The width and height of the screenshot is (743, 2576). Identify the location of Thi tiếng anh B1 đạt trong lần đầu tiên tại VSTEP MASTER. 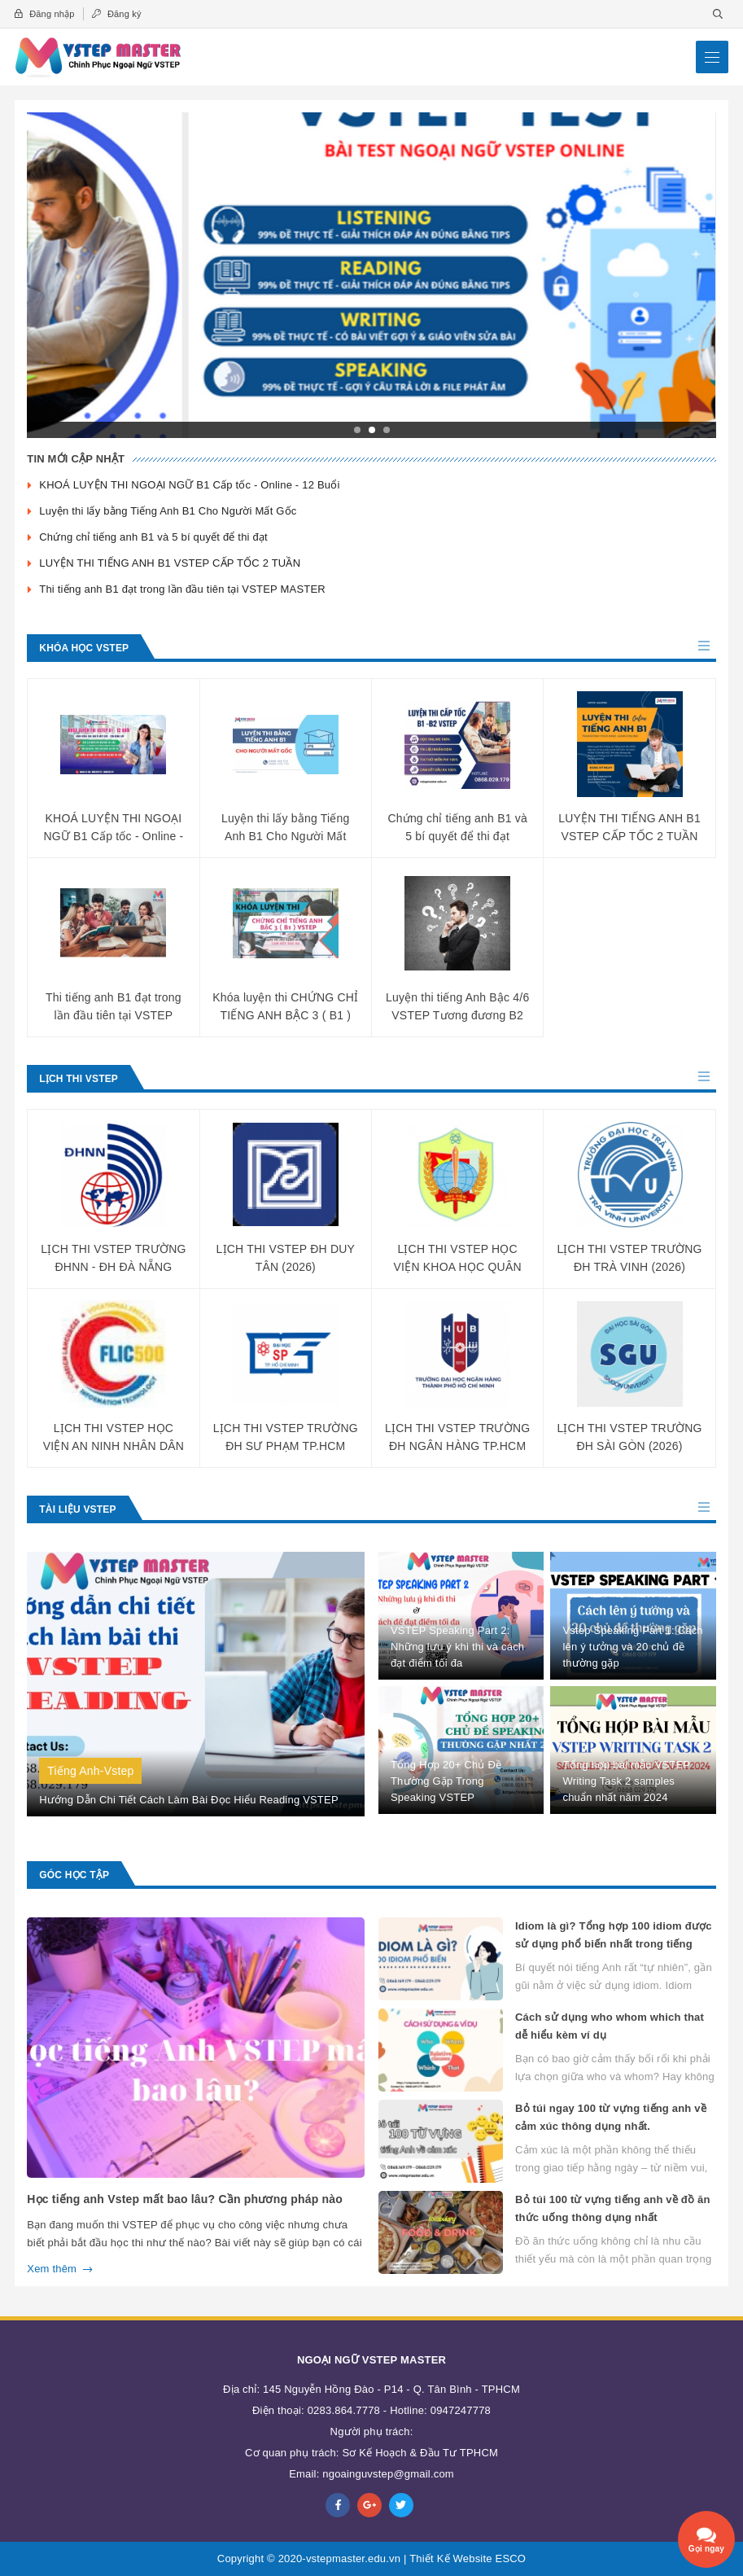
(182, 589).